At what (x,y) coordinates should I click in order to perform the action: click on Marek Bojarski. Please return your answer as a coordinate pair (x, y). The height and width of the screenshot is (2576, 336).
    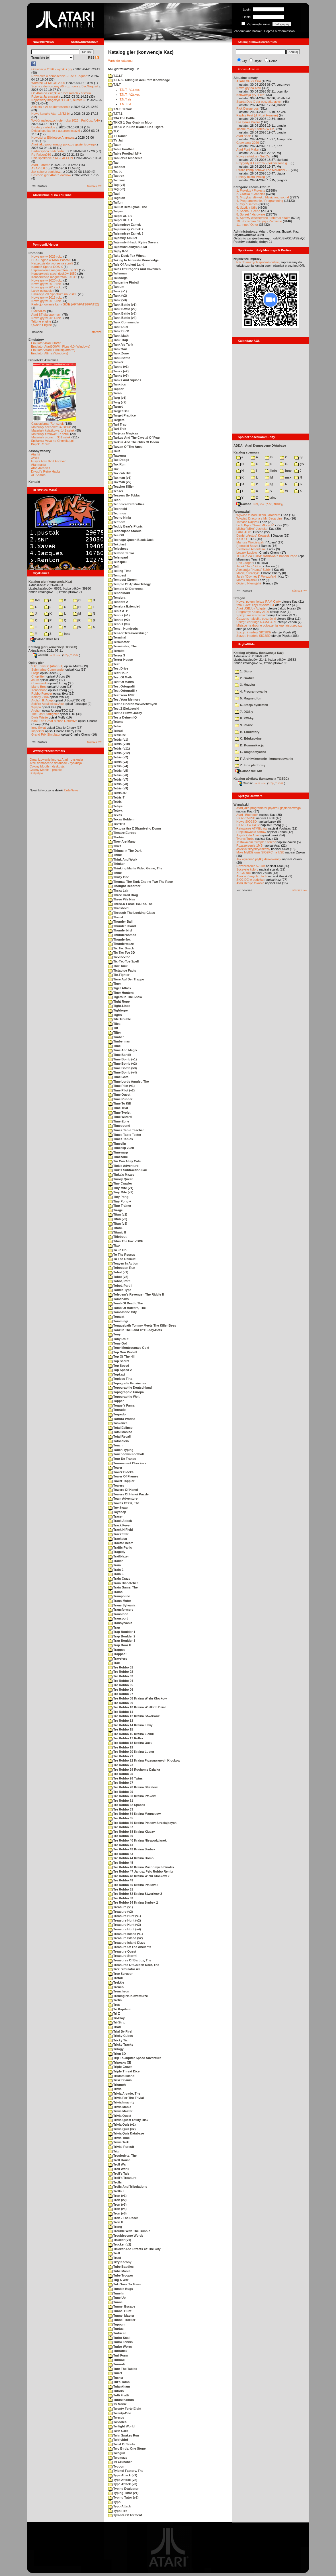
    Looking at the image, I should click on (246, 580).